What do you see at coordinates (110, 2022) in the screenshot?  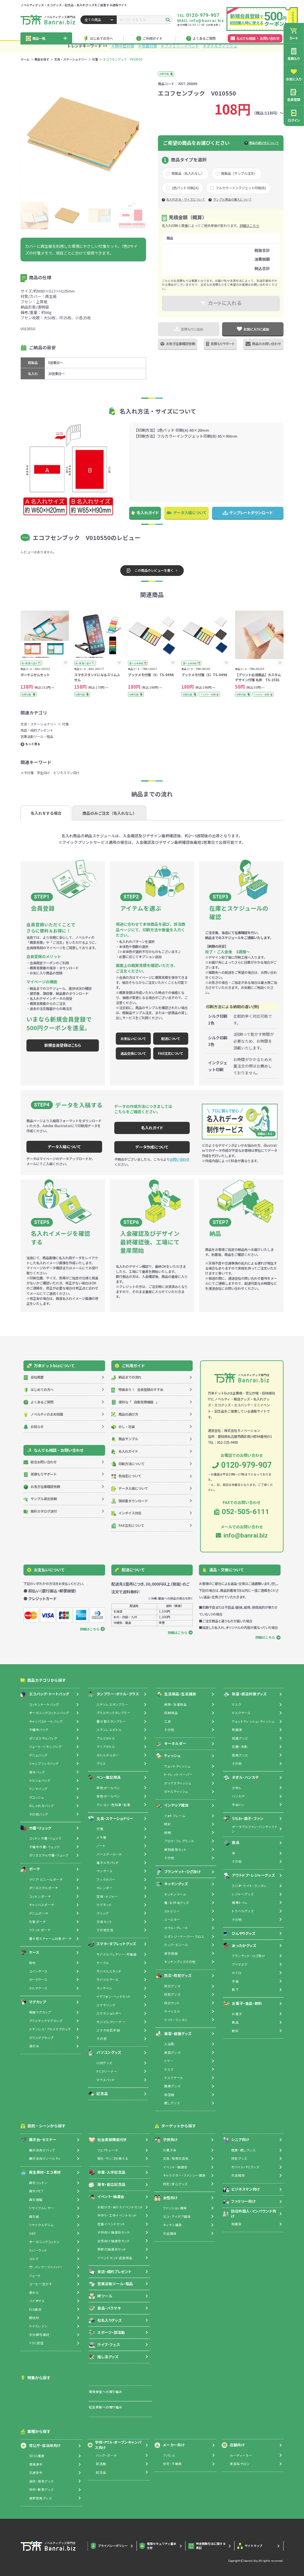 I see `モバイルクリーナー` at bounding box center [110, 2022].